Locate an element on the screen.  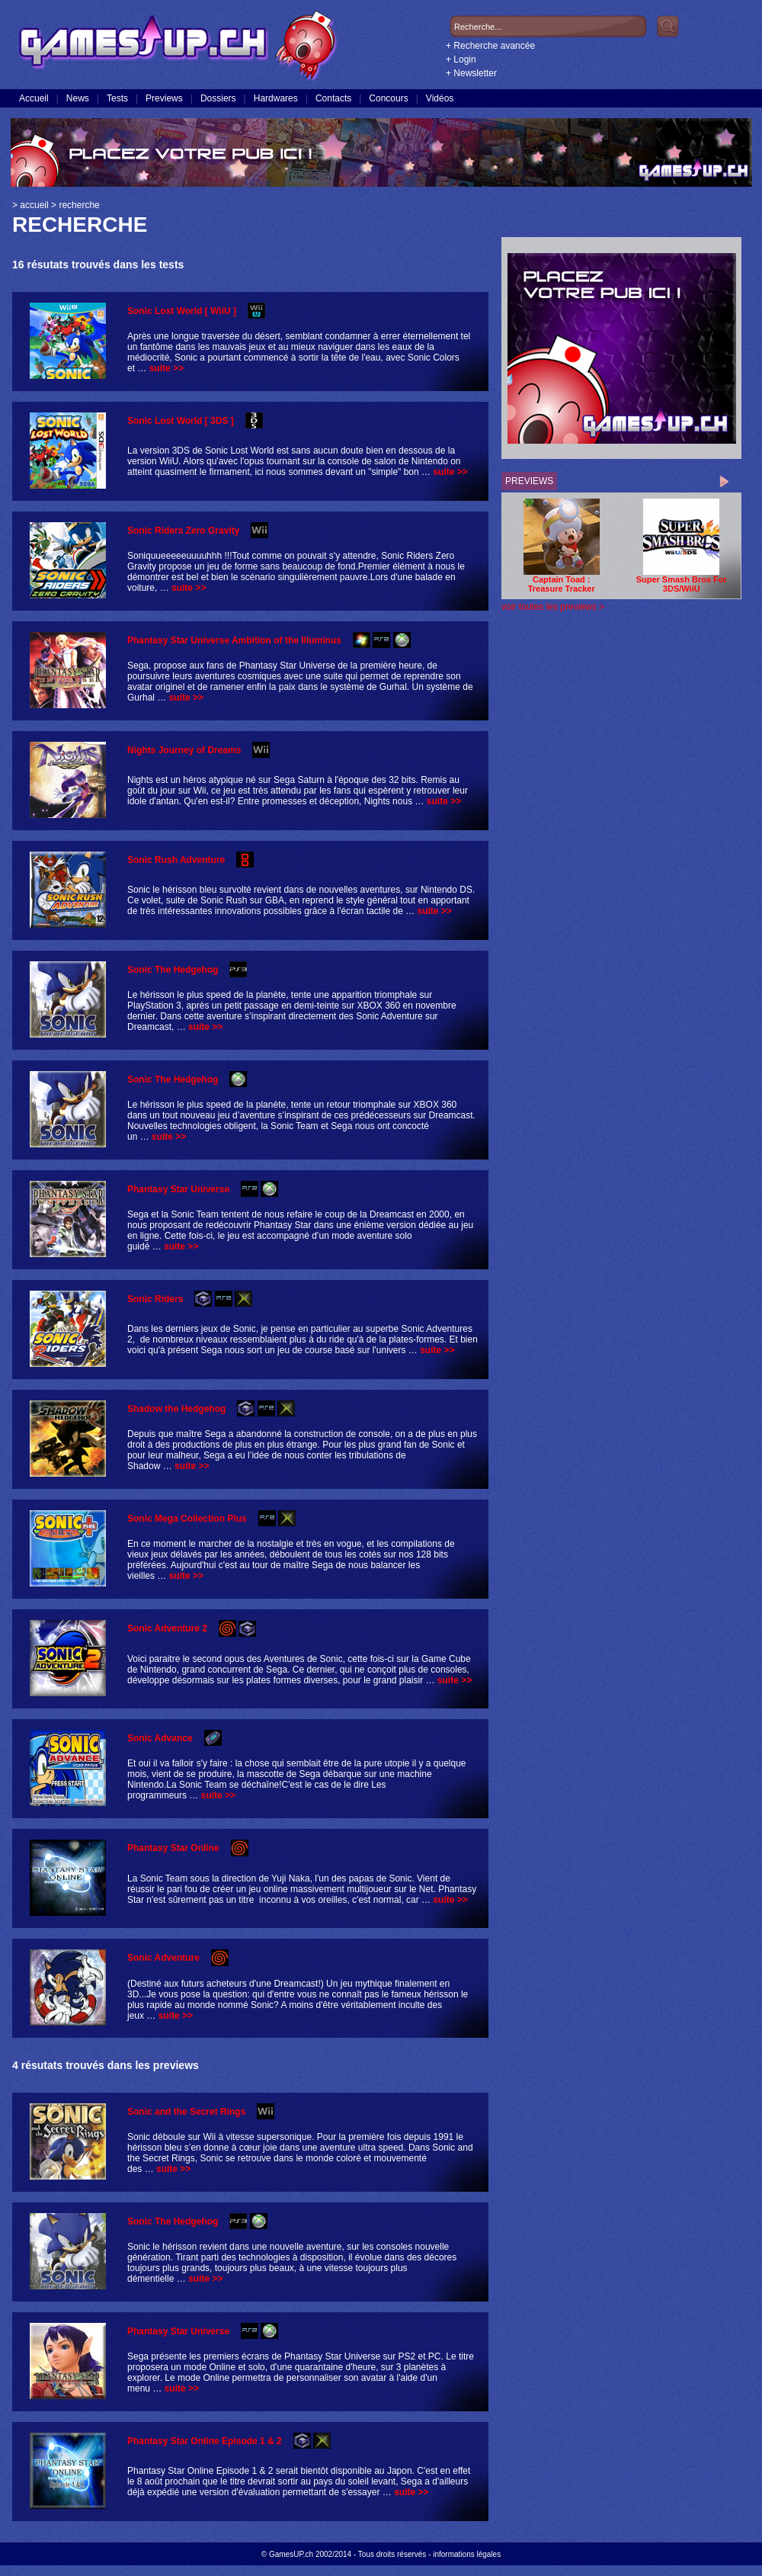
+ Login is located at coordinates (461, 59).